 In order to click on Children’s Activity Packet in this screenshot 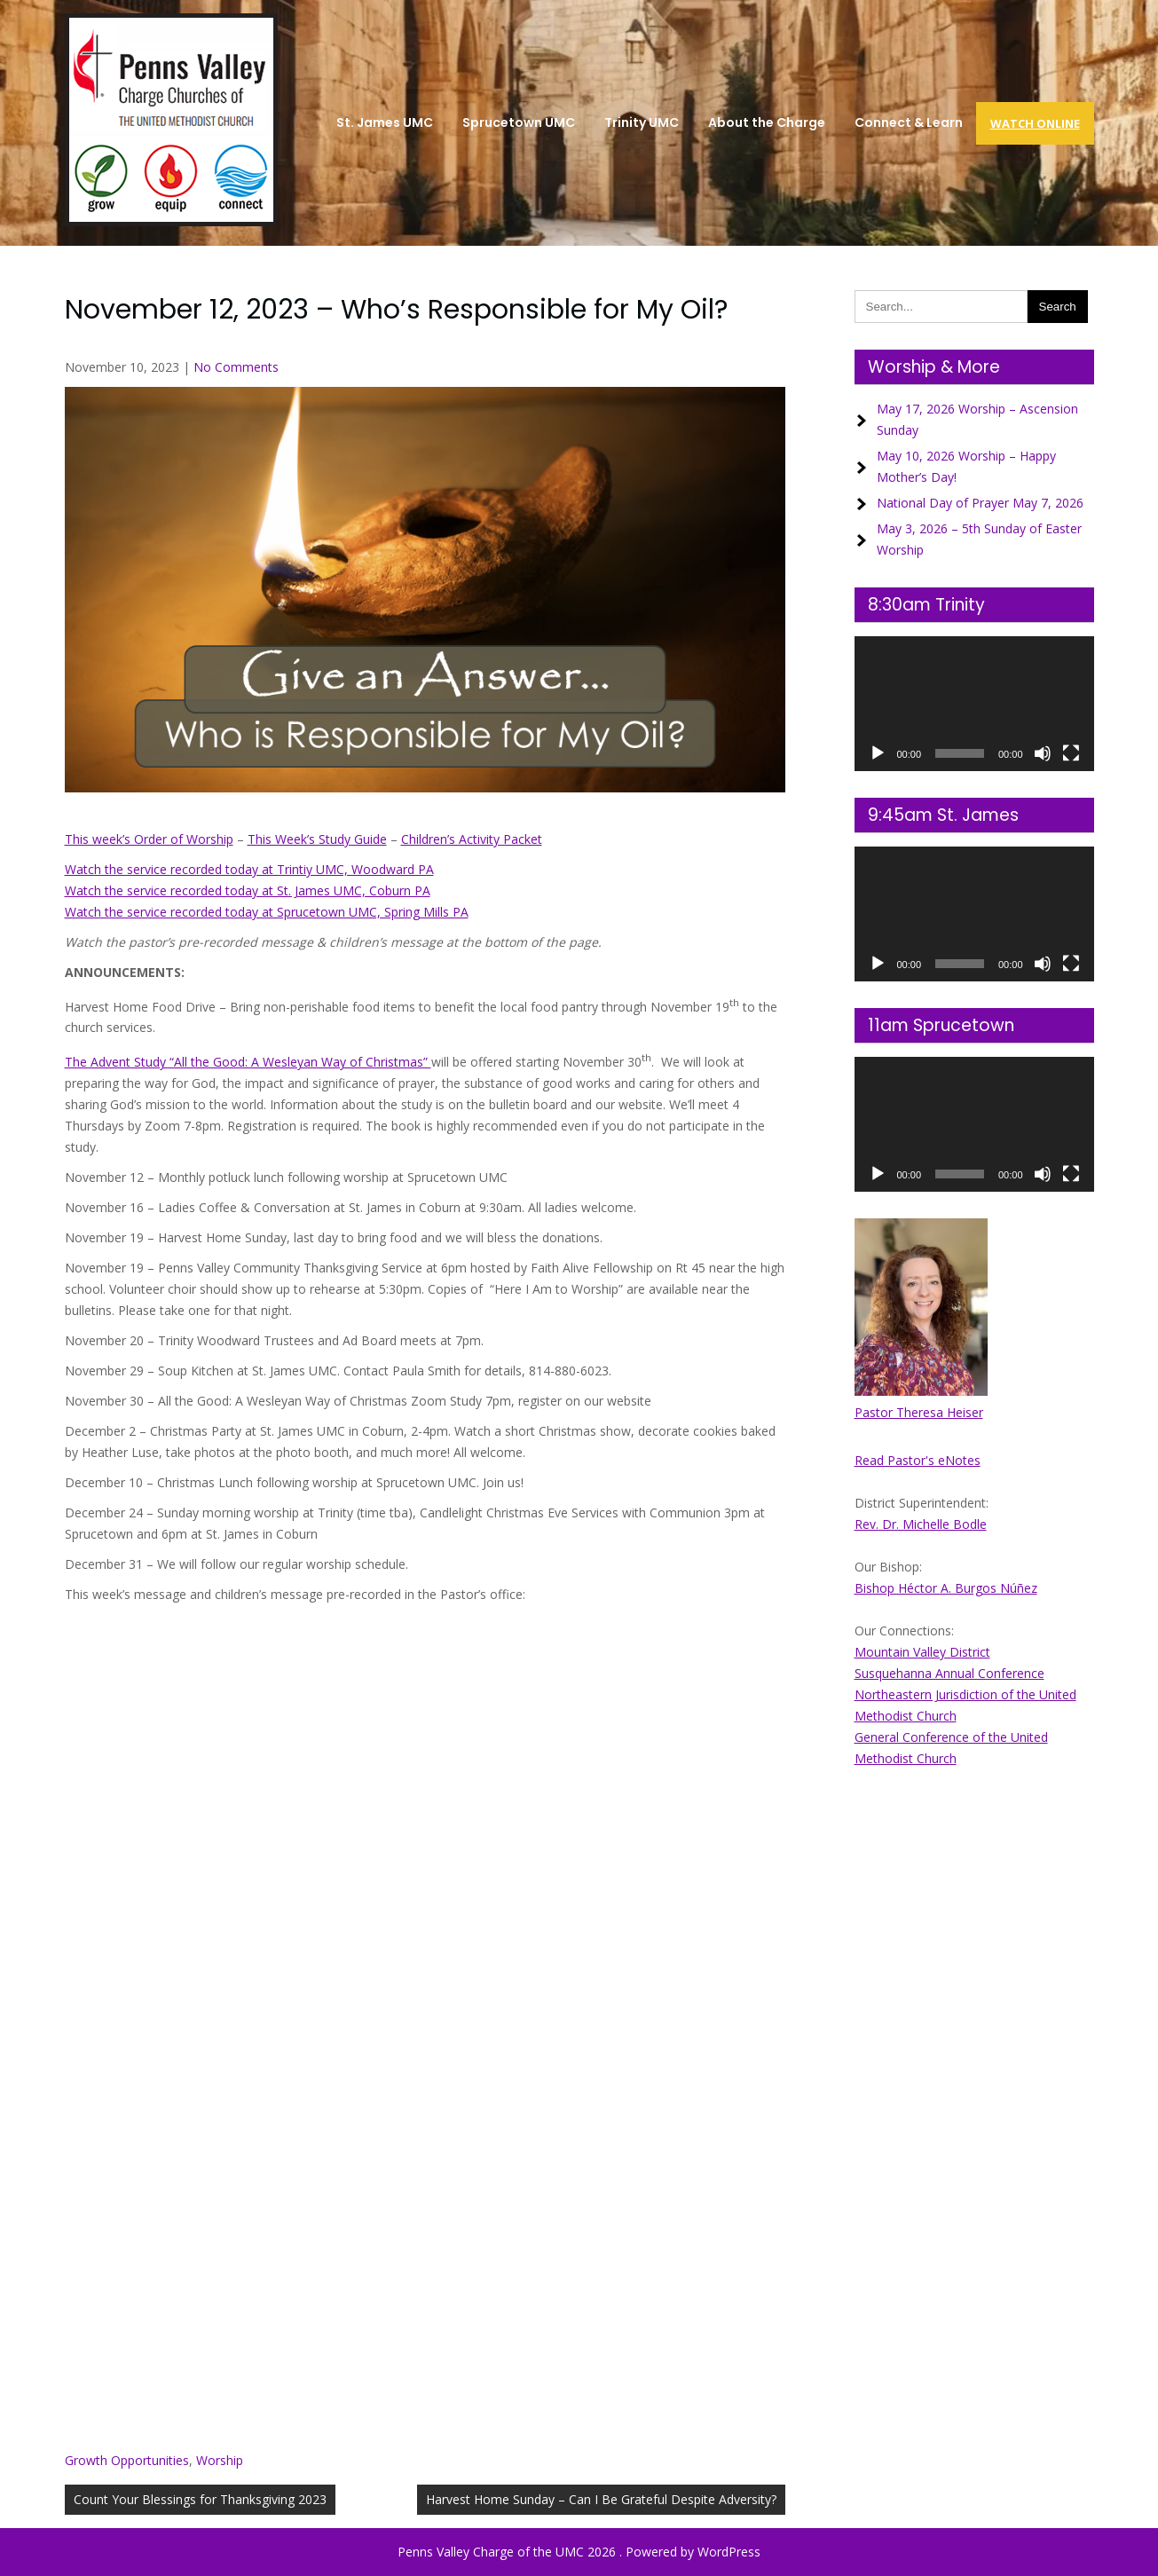, I will do `click(471, 839)`.